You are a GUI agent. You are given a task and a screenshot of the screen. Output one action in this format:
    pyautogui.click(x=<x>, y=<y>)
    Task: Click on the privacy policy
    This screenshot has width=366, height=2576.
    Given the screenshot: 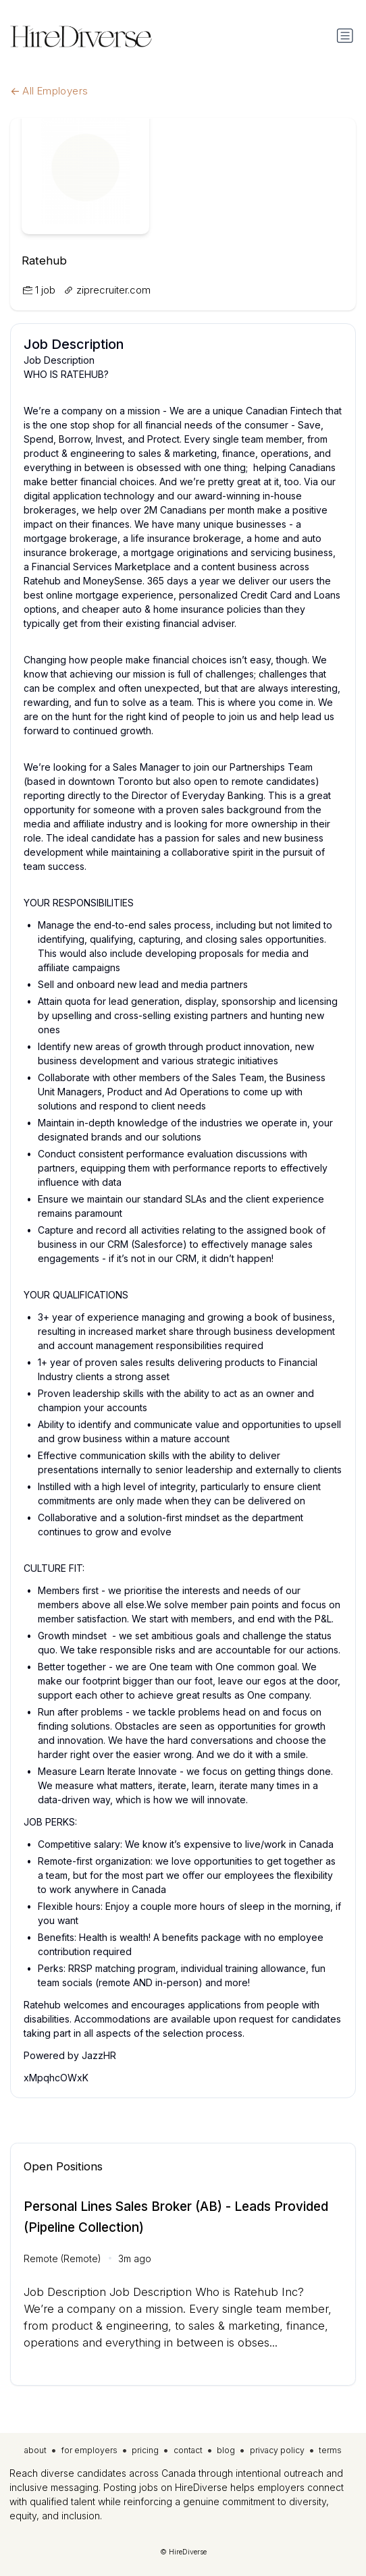 What is the action you would take?
    pyautogui.click(x=277, y=2450)
    